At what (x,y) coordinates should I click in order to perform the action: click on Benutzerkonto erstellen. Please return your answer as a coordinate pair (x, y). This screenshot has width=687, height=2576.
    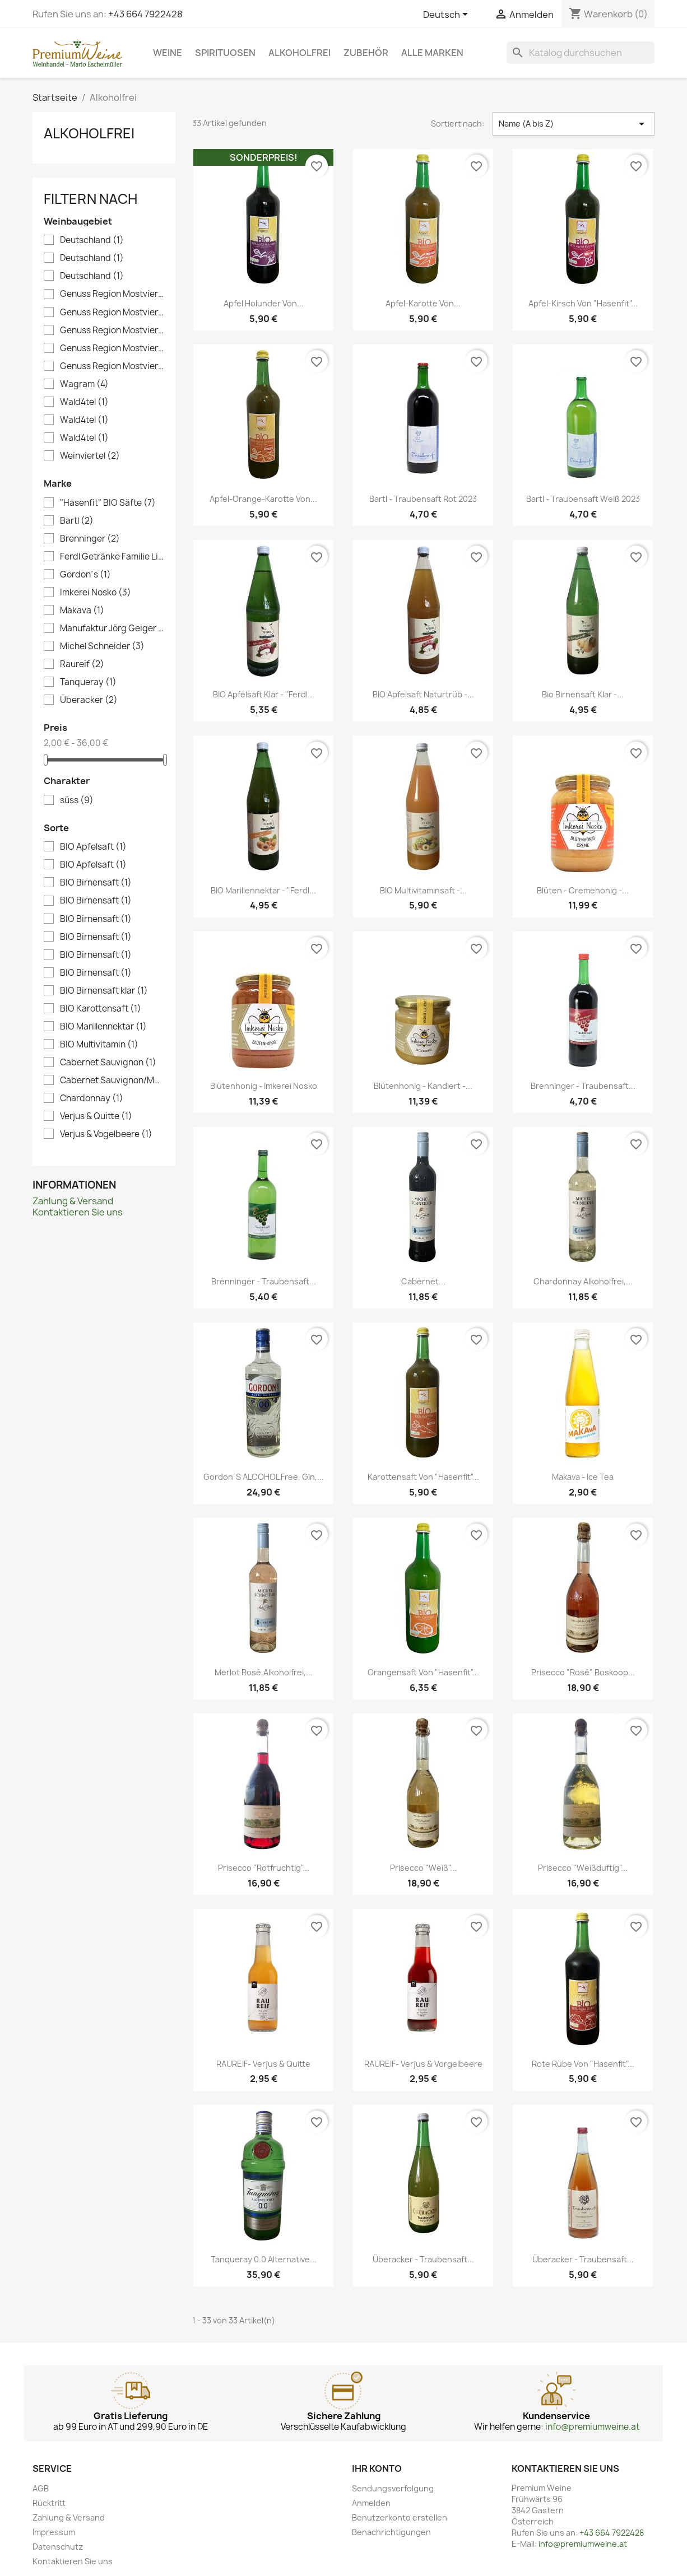
    Looking at the image, I should click on (399, 2517).